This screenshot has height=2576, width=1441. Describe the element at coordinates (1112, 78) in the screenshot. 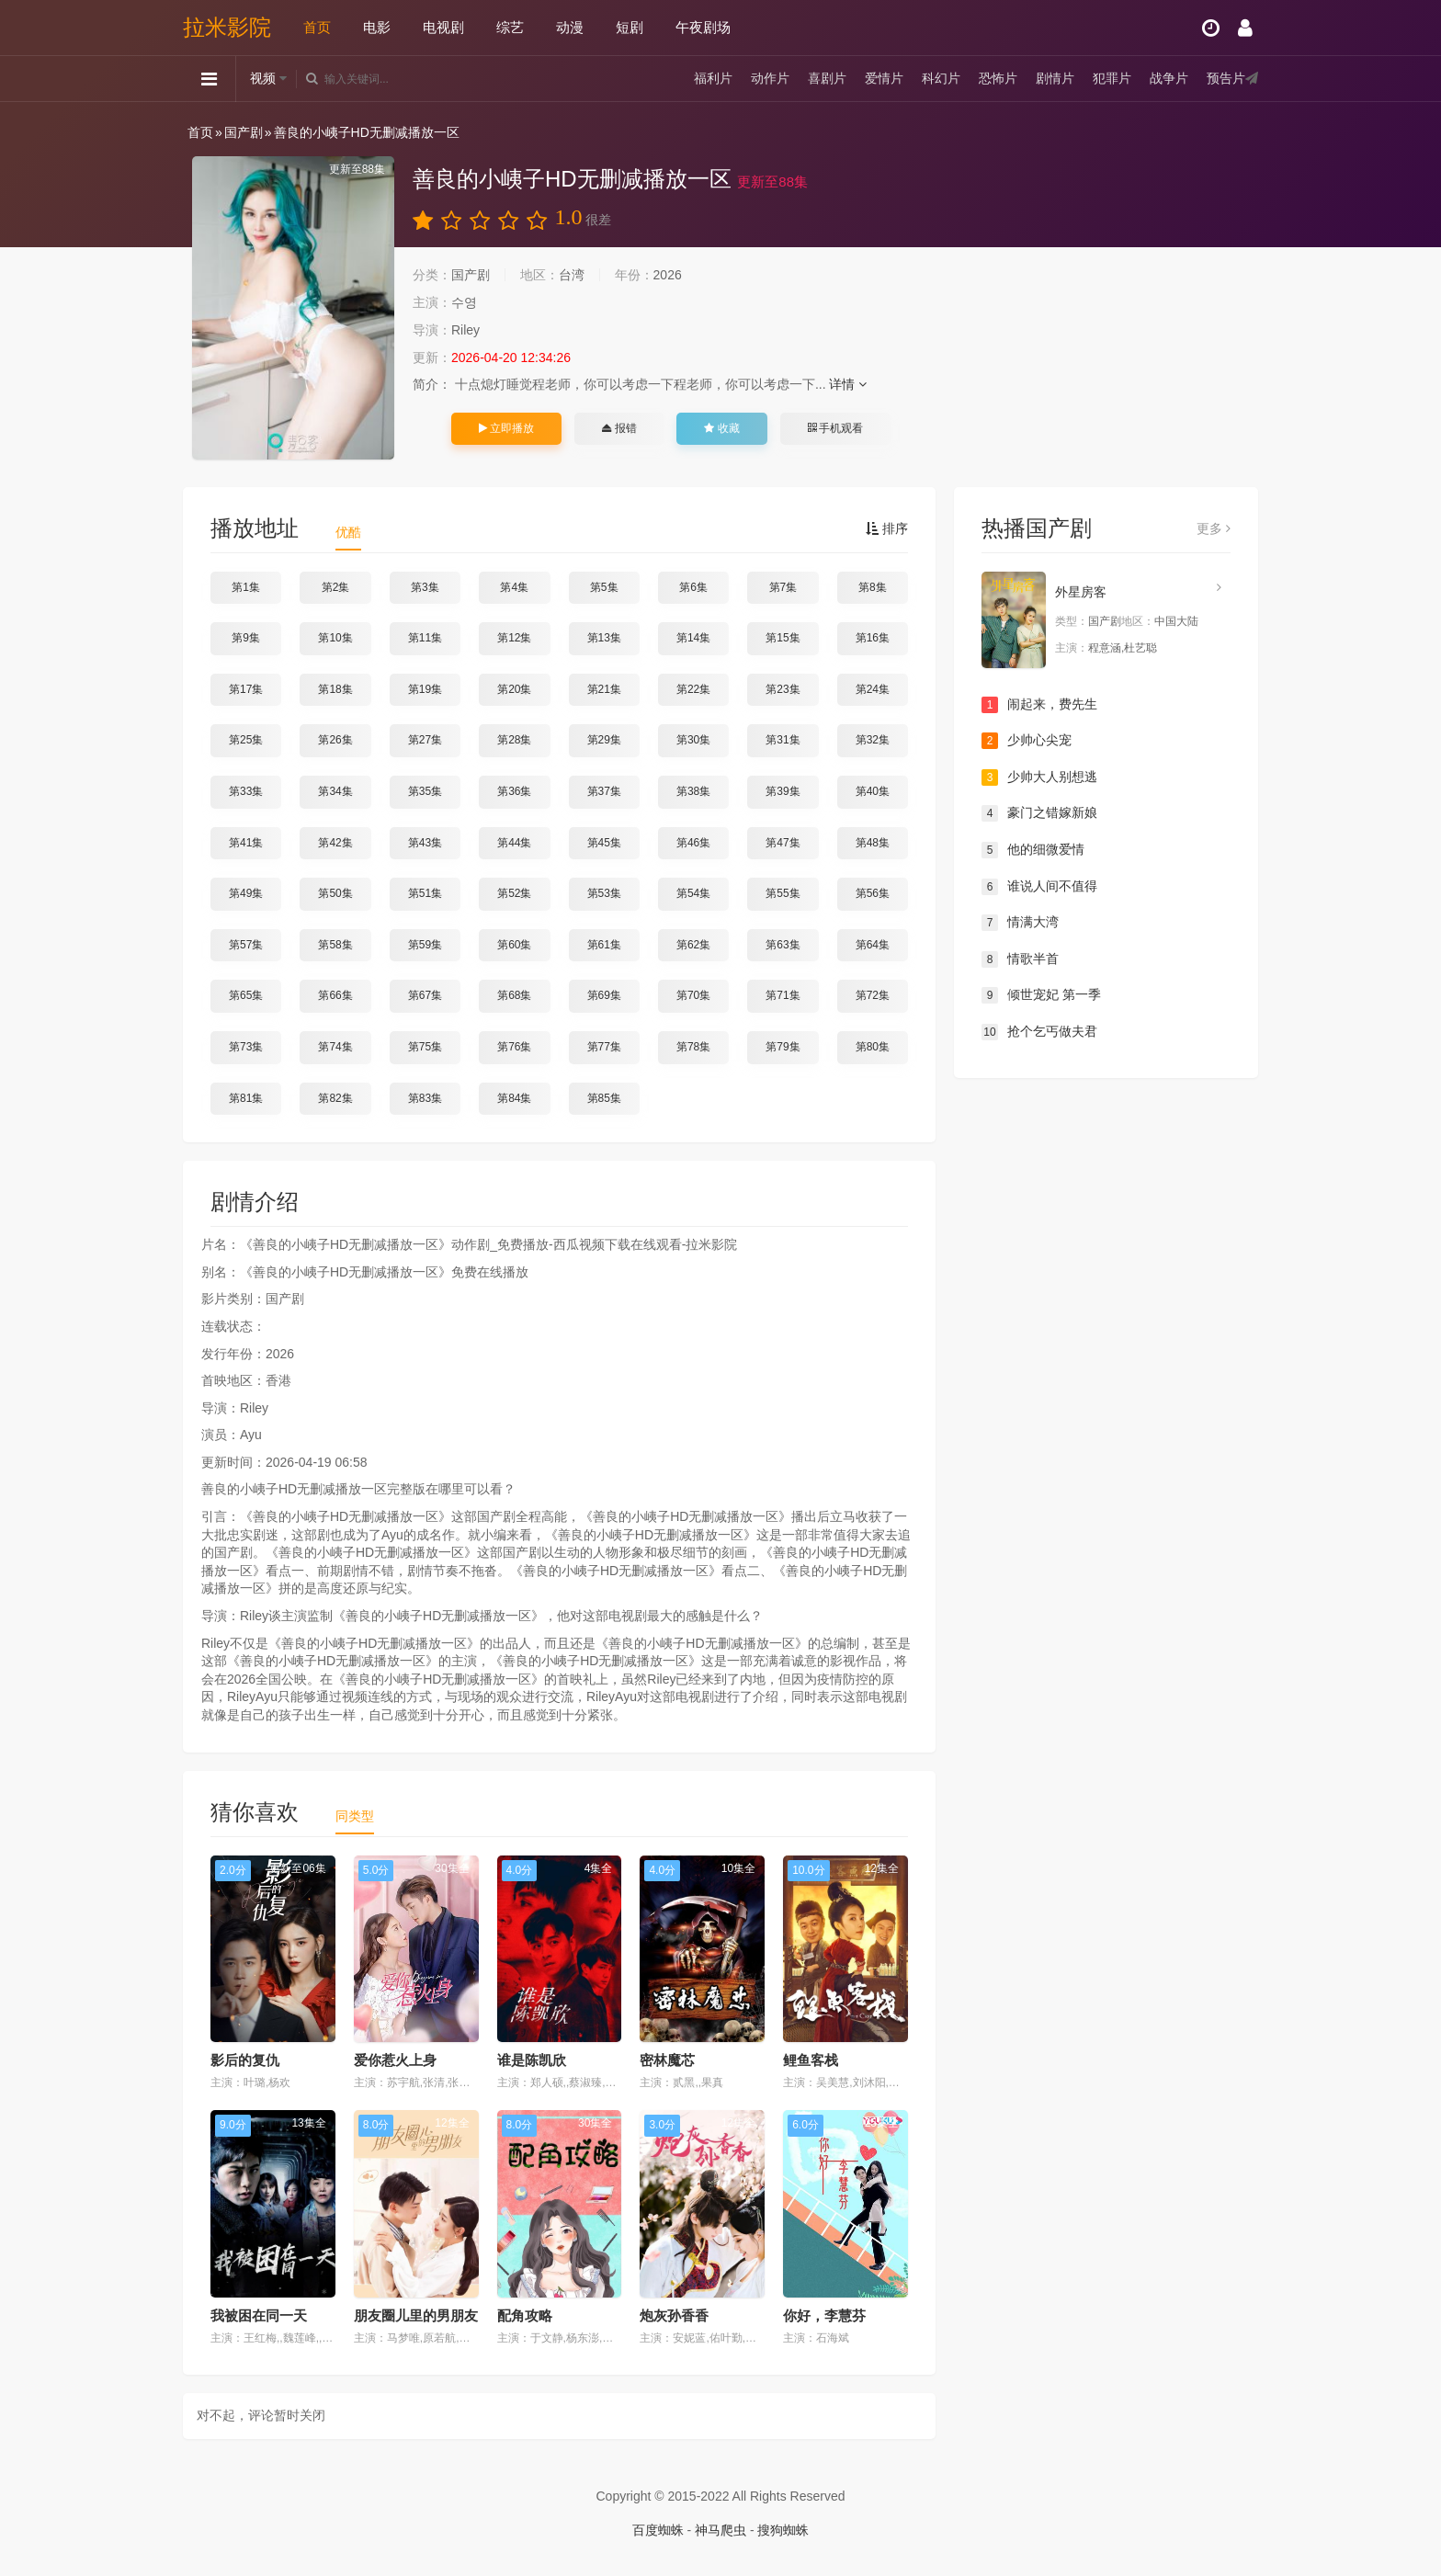

I see `犯罪片` at that location.